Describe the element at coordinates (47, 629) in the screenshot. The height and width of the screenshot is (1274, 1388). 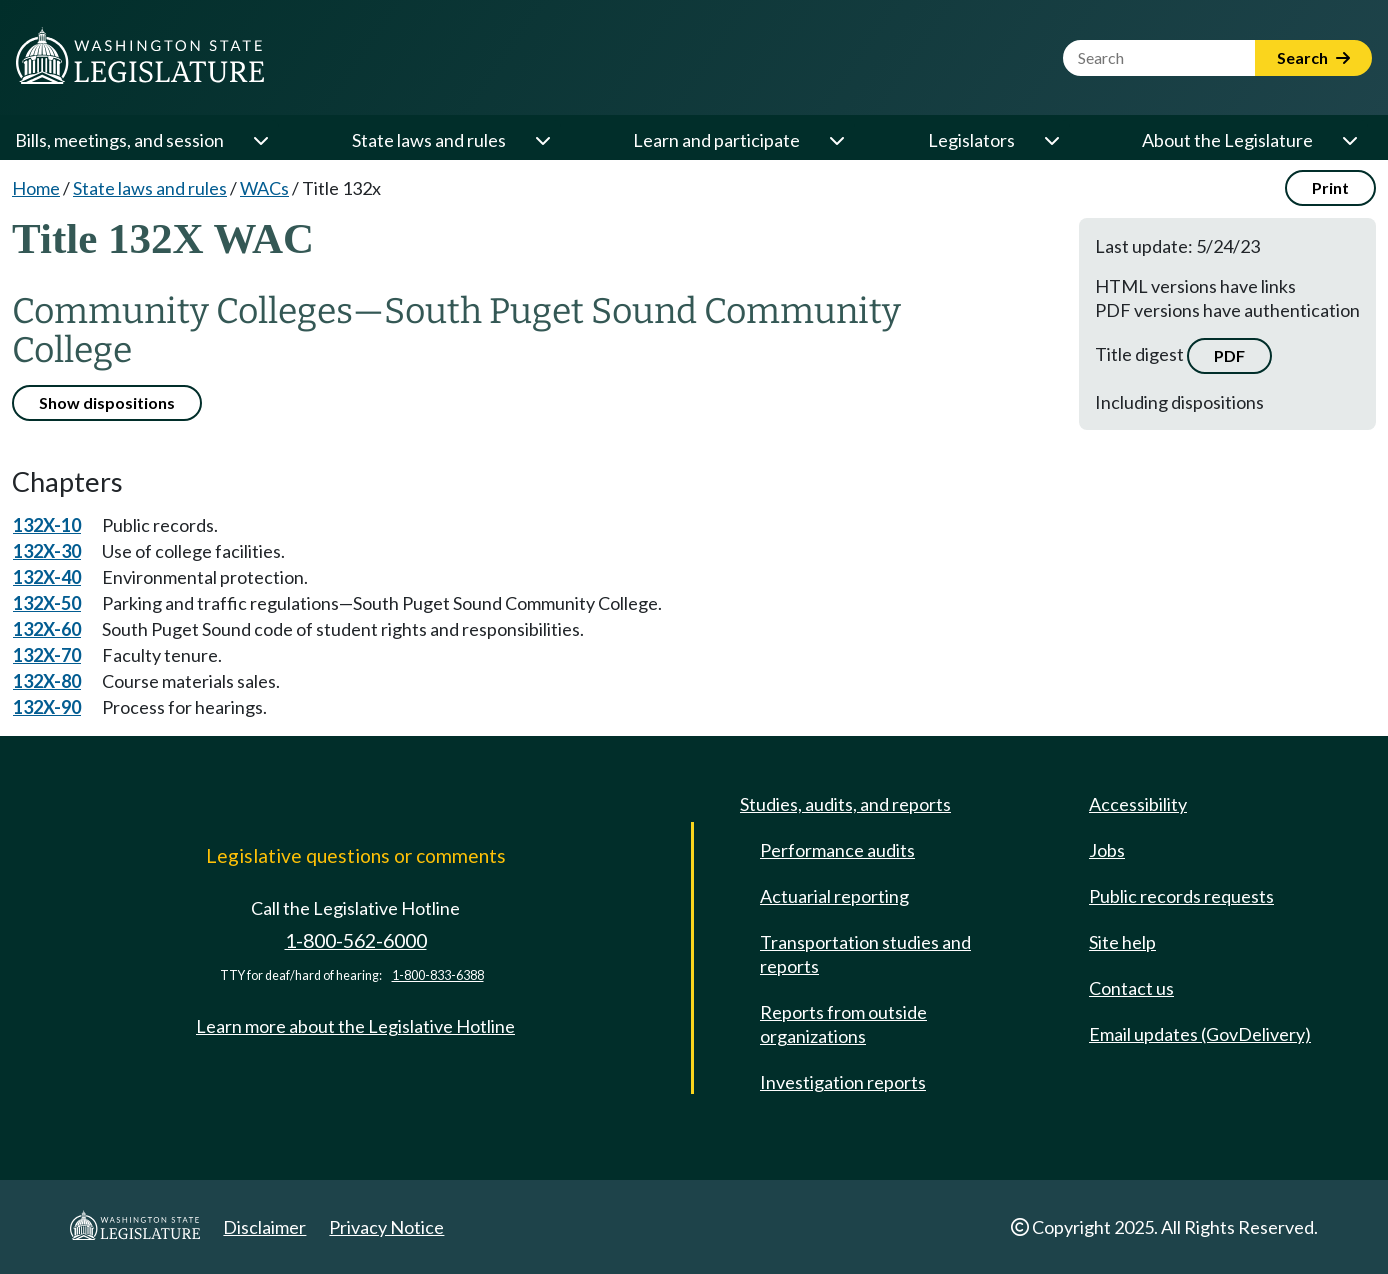
I see `132X-60` at that location.